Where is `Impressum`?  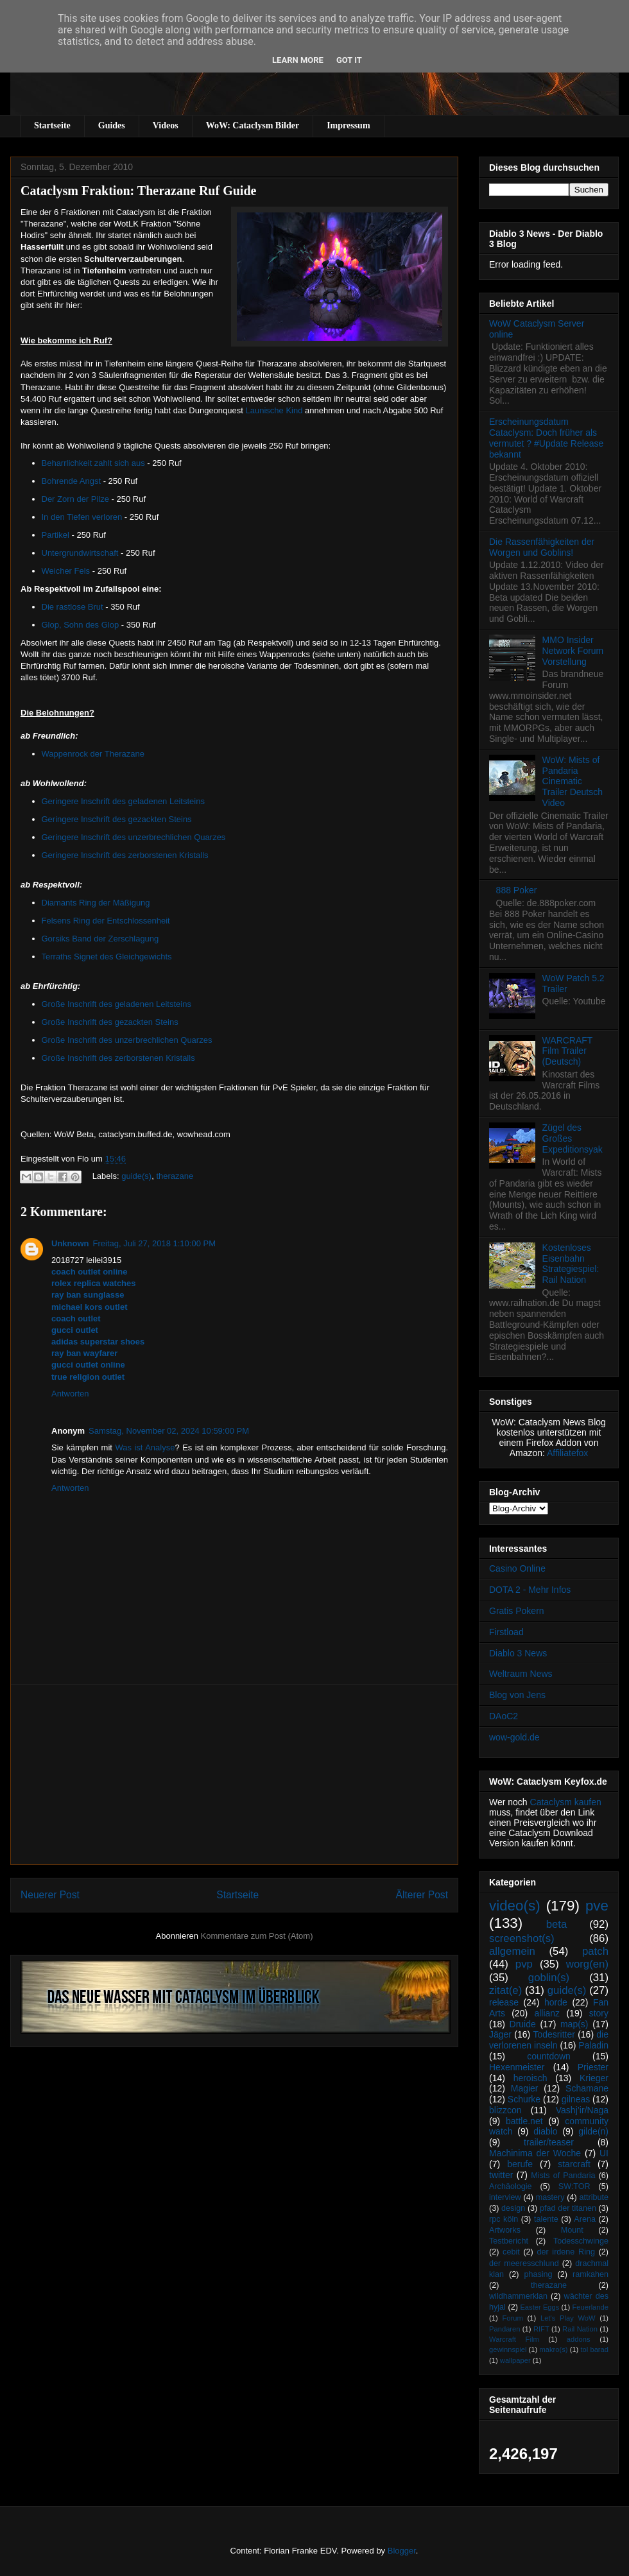 Impressum is located at coordinates (348, 125).